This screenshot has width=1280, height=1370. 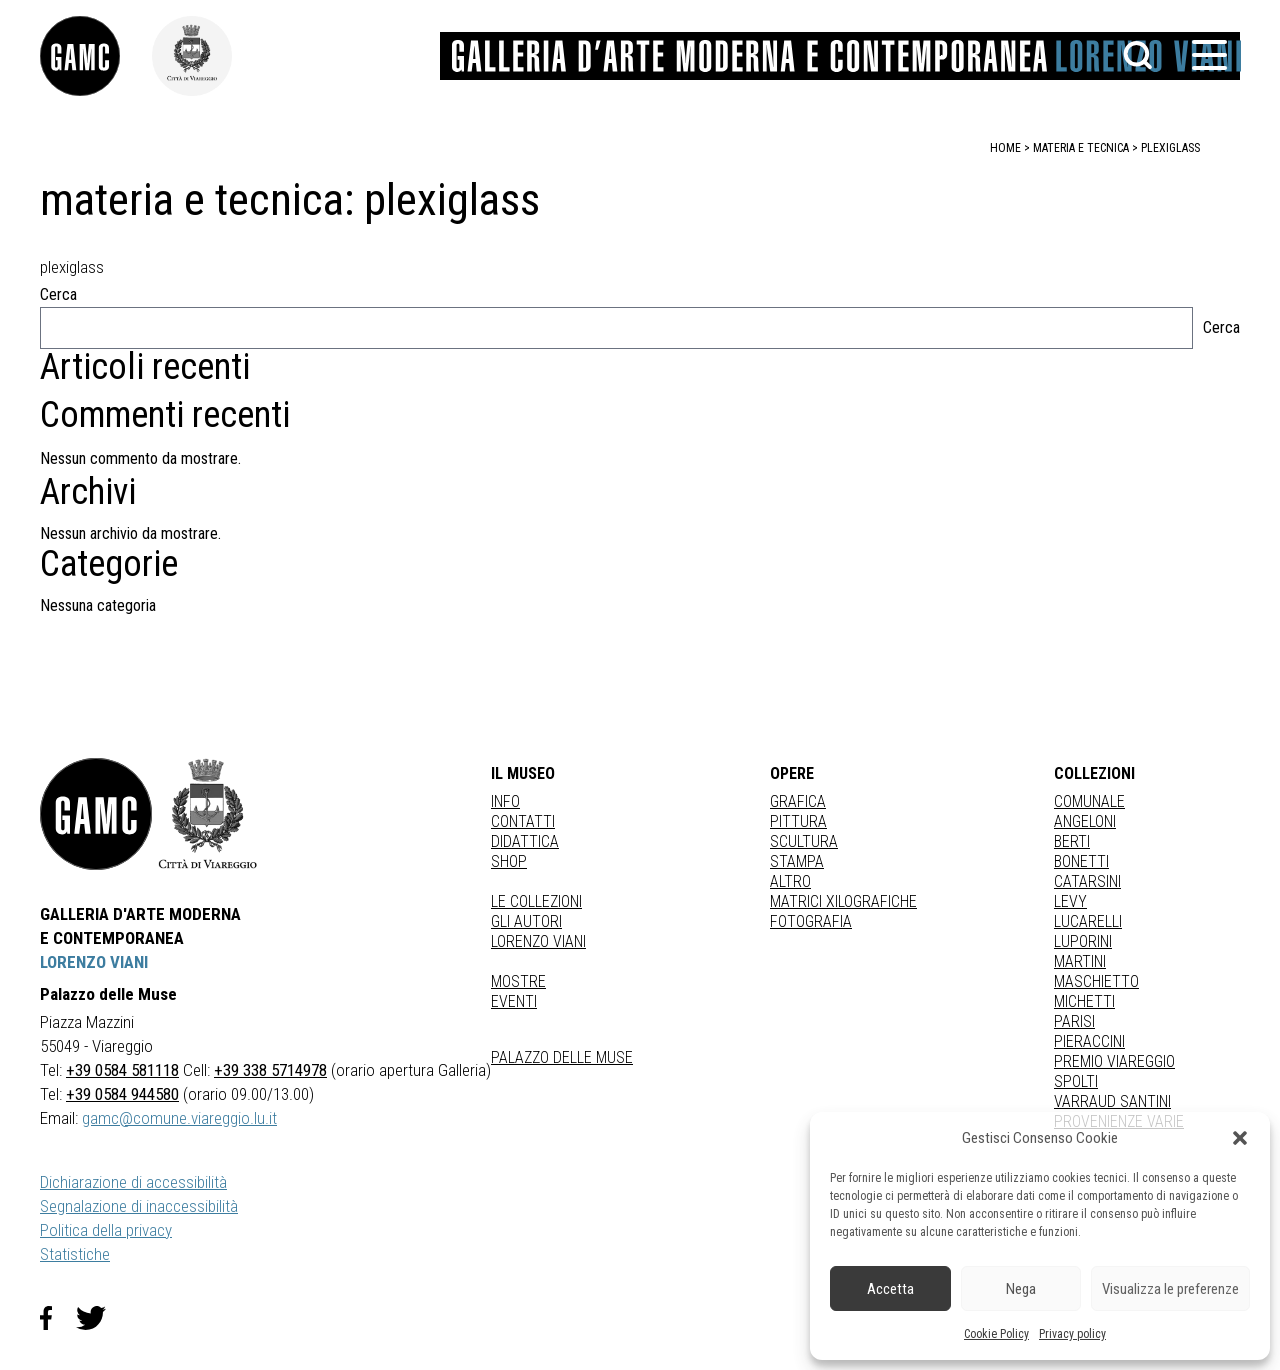 What do you see at coordinates (1088, 921) in the screenshot?
I see `LUCARELLI` at bounding box center [1088, 921].